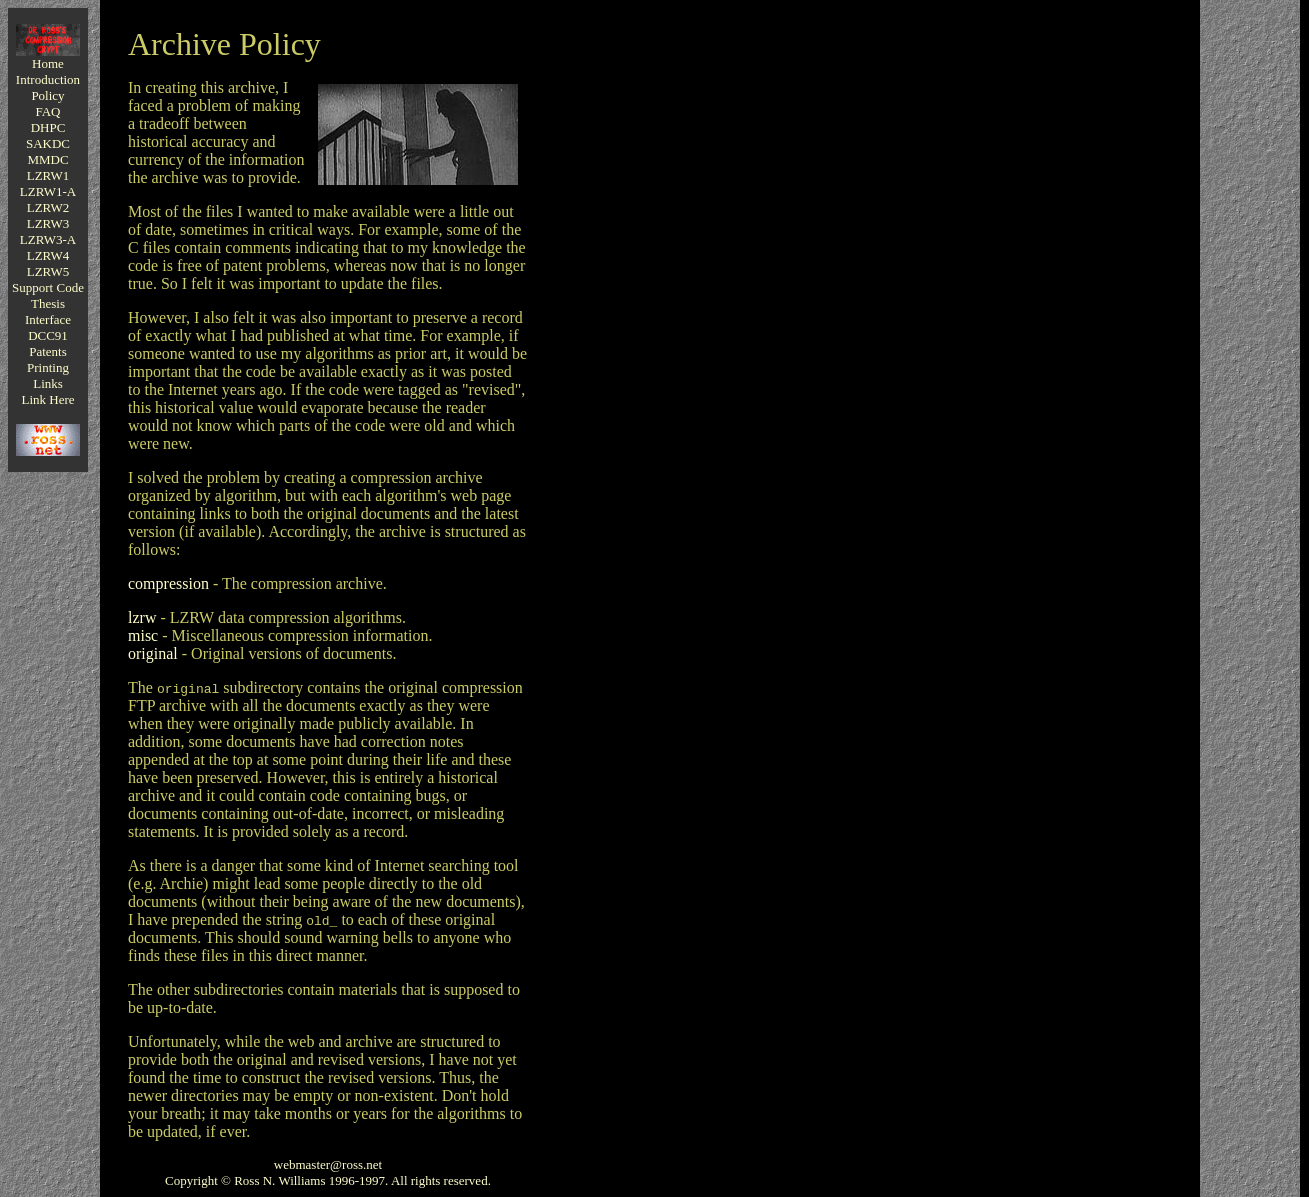  What do you see at coordinates (48, 239) in the screenshot?
I see `LZRW3-A` at bounding box center [48, 239].